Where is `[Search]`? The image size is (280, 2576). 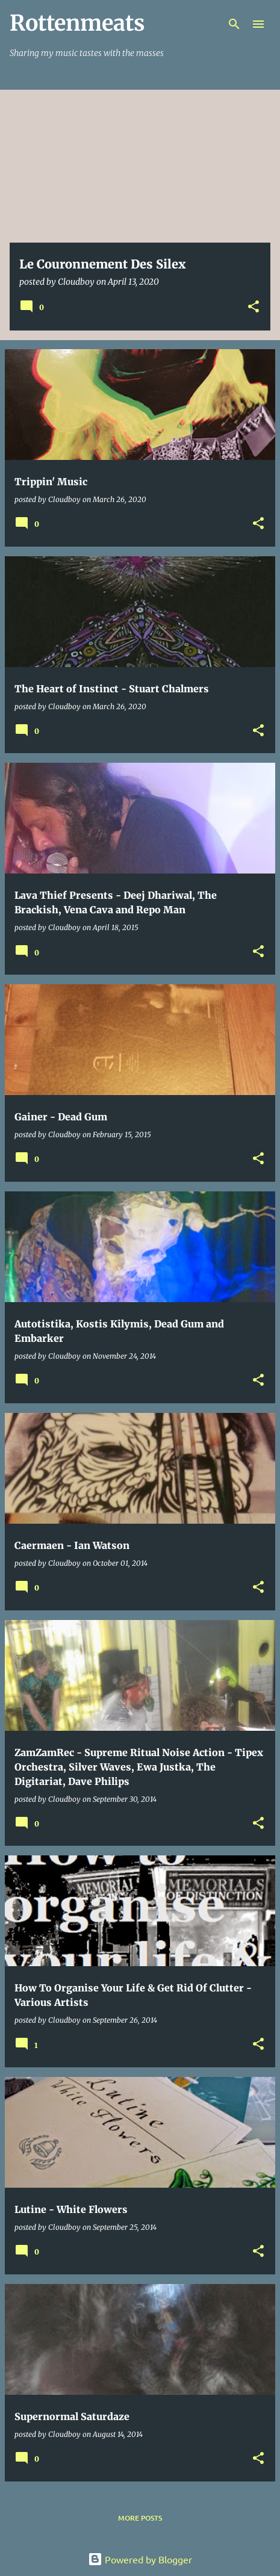
[Search] is located at coordinates (234, 24).